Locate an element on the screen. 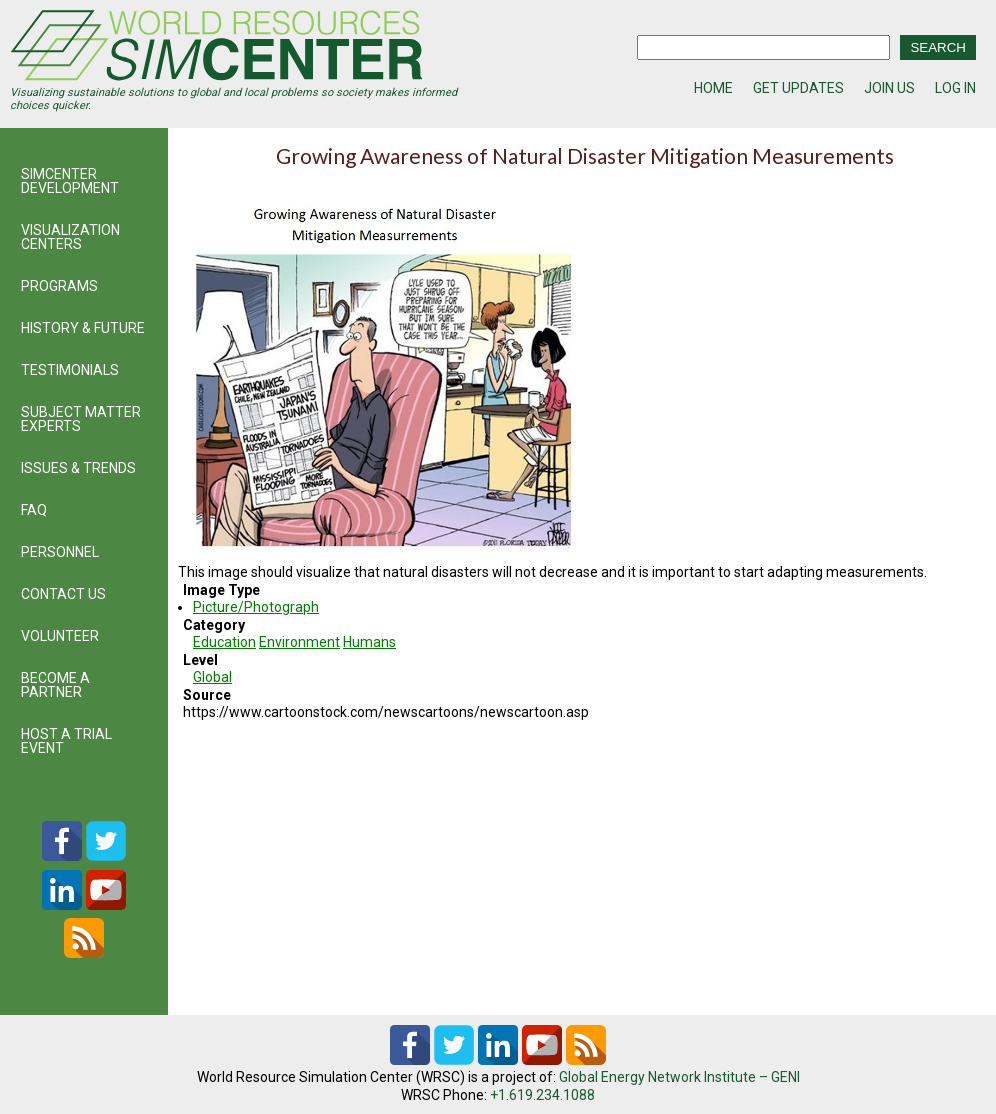 This screenshot has width=996, height=1114. SUBJECT MATTER EXPERTS is located at coordinates (81, 419).